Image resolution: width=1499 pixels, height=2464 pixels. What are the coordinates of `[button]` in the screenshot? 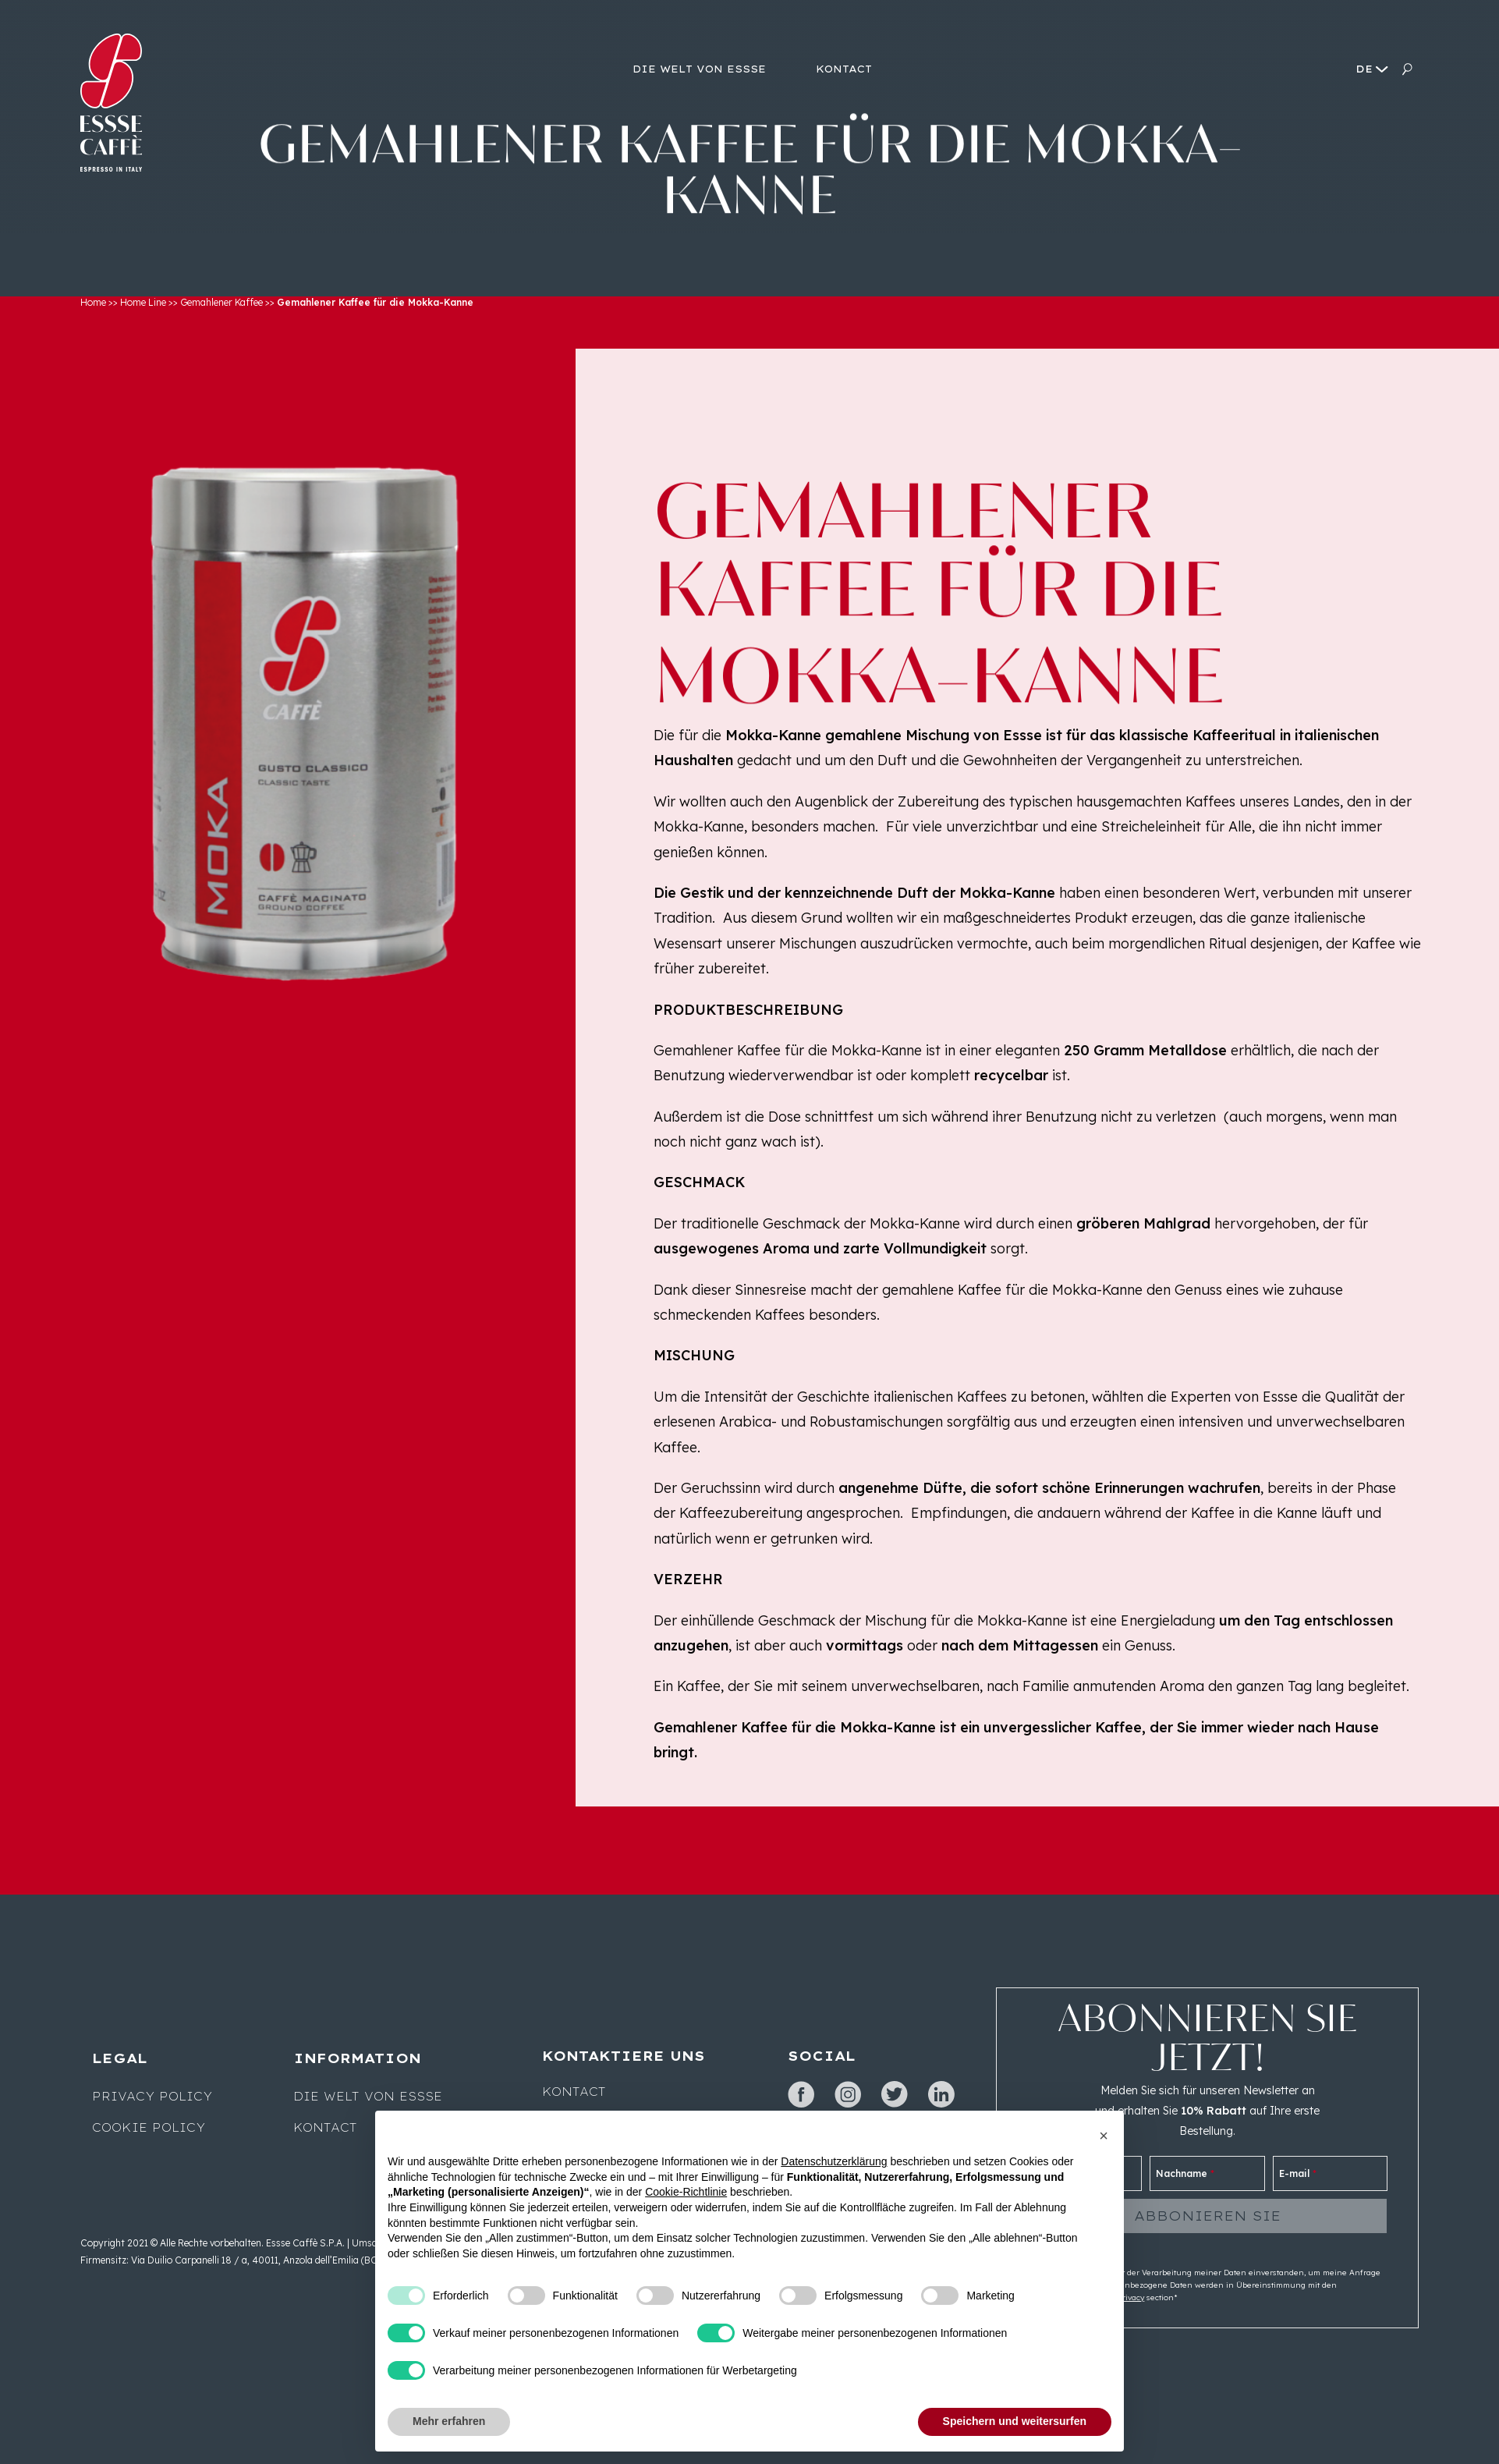 It's located at (1103, 2135).